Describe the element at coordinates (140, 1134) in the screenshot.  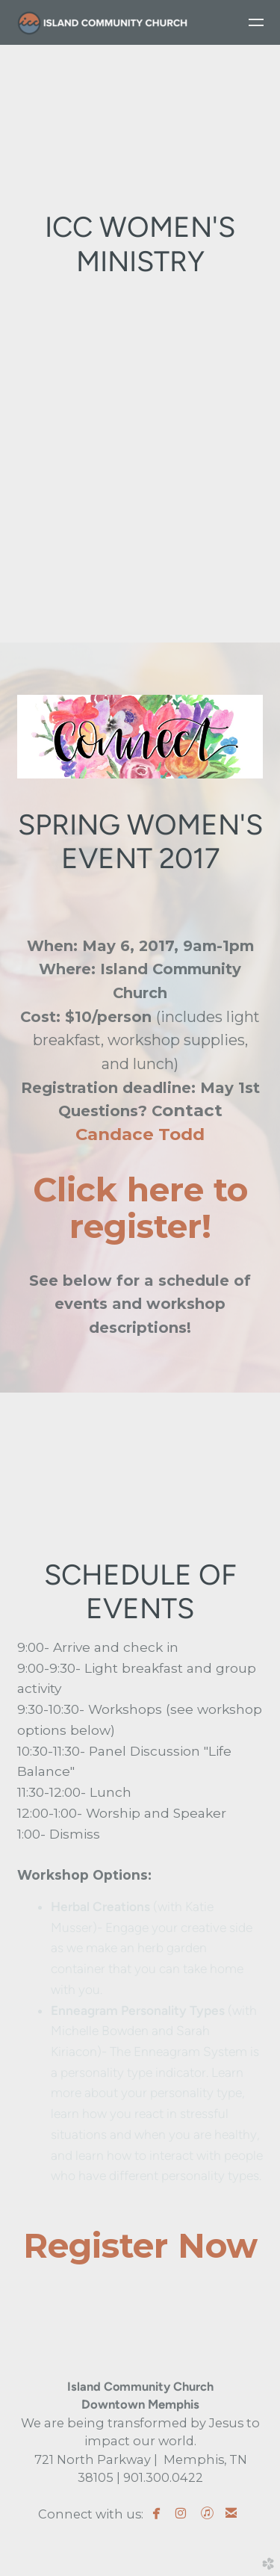
I see `Candace Todd` at that location.